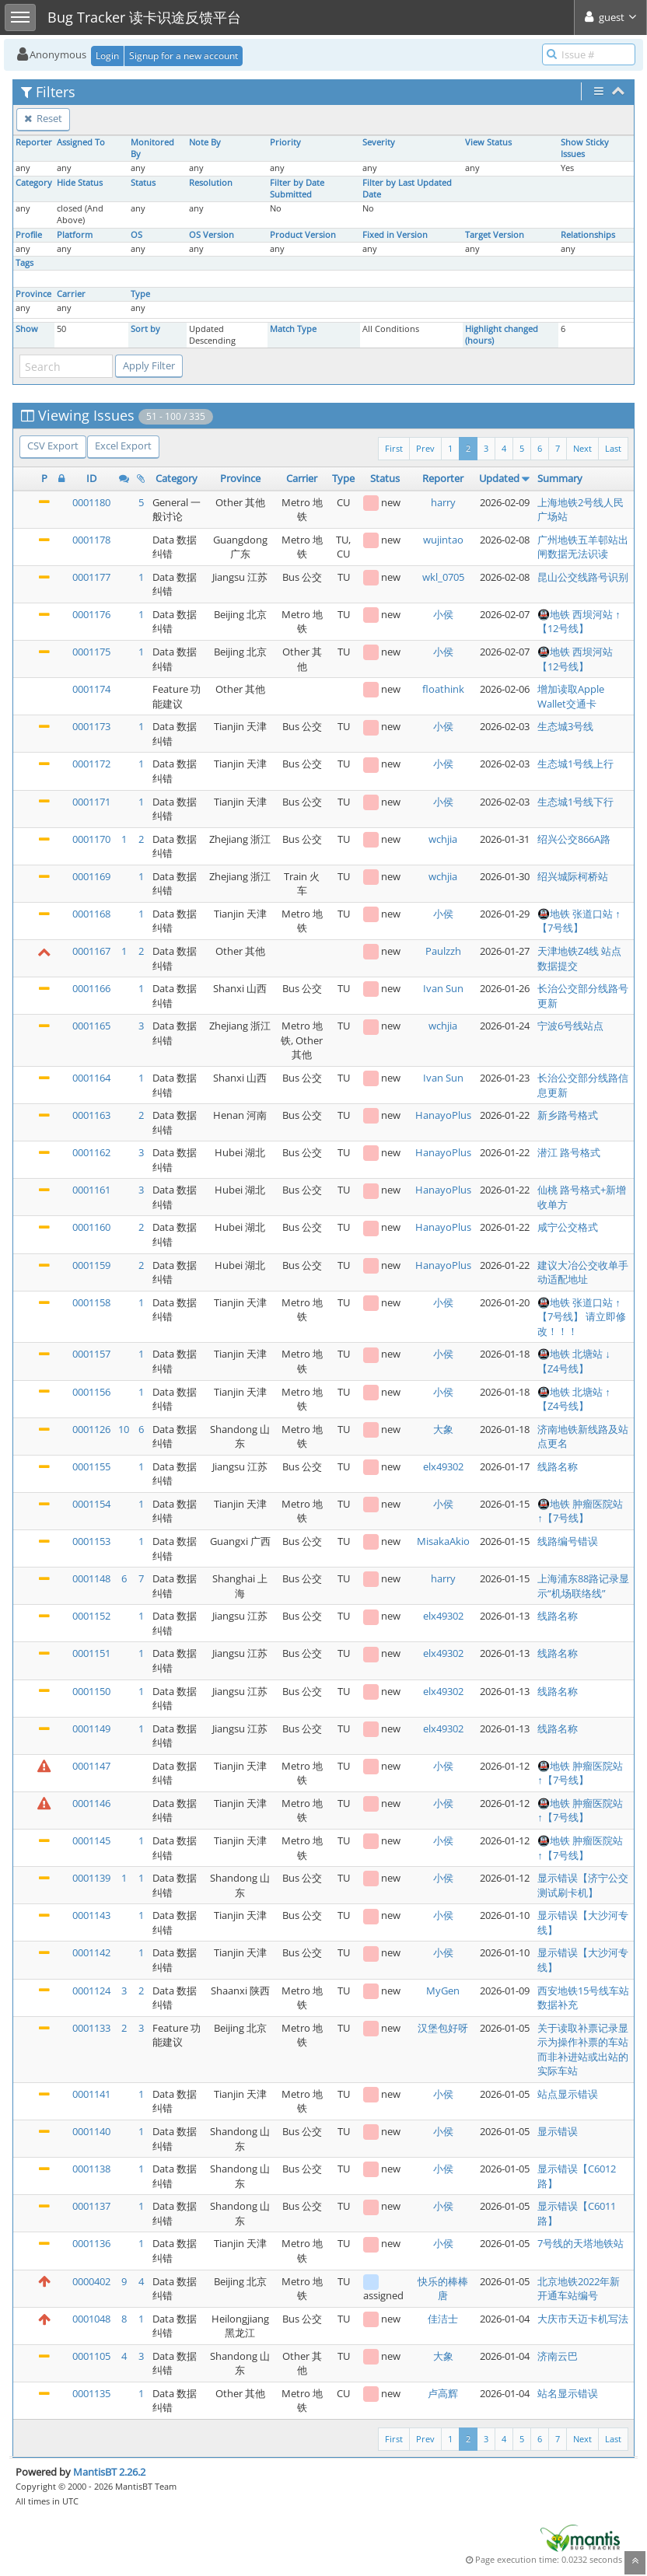  What do you see at coordinates (107, 55) in the screenshot?
I see `Login` at bounding box center [107, 55].